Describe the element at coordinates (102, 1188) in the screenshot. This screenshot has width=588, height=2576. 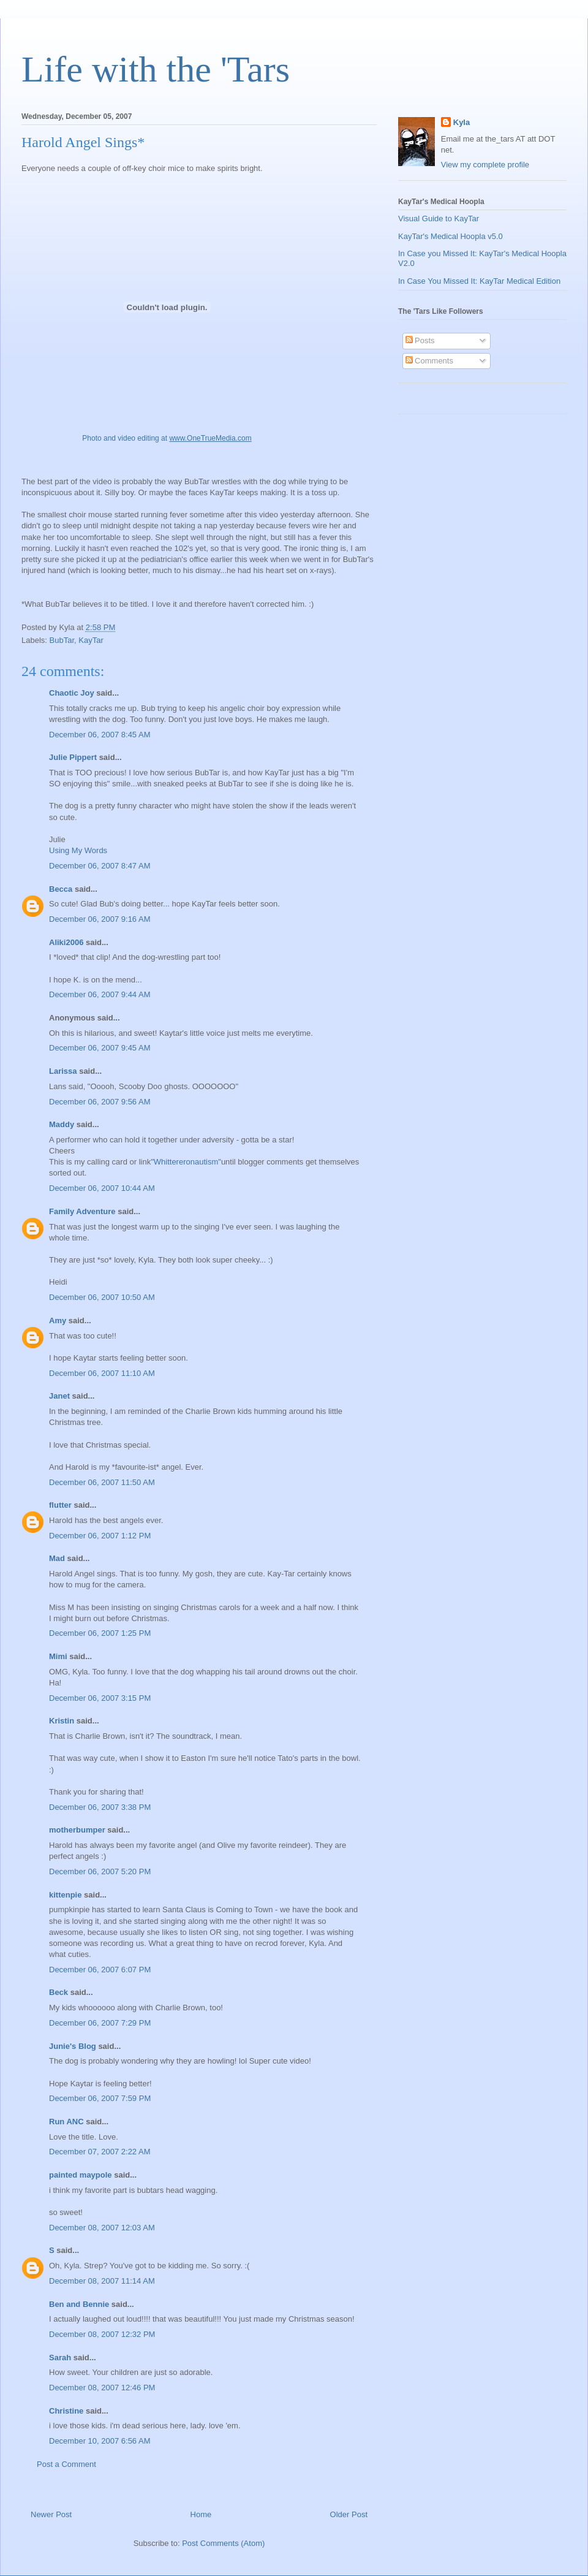
I see `December 06, 2007 10:44 AM` at that location.